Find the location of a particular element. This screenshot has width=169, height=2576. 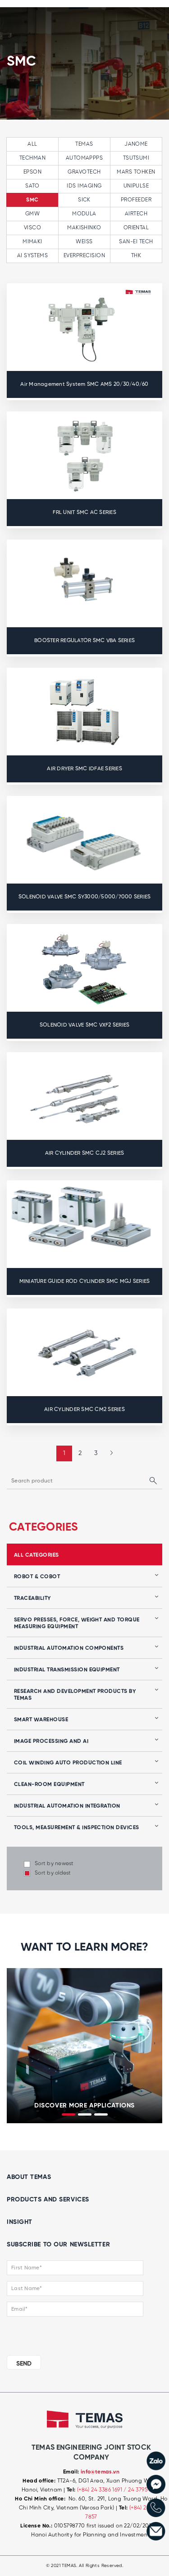

Traceability is located at coordinates (32, 1598).